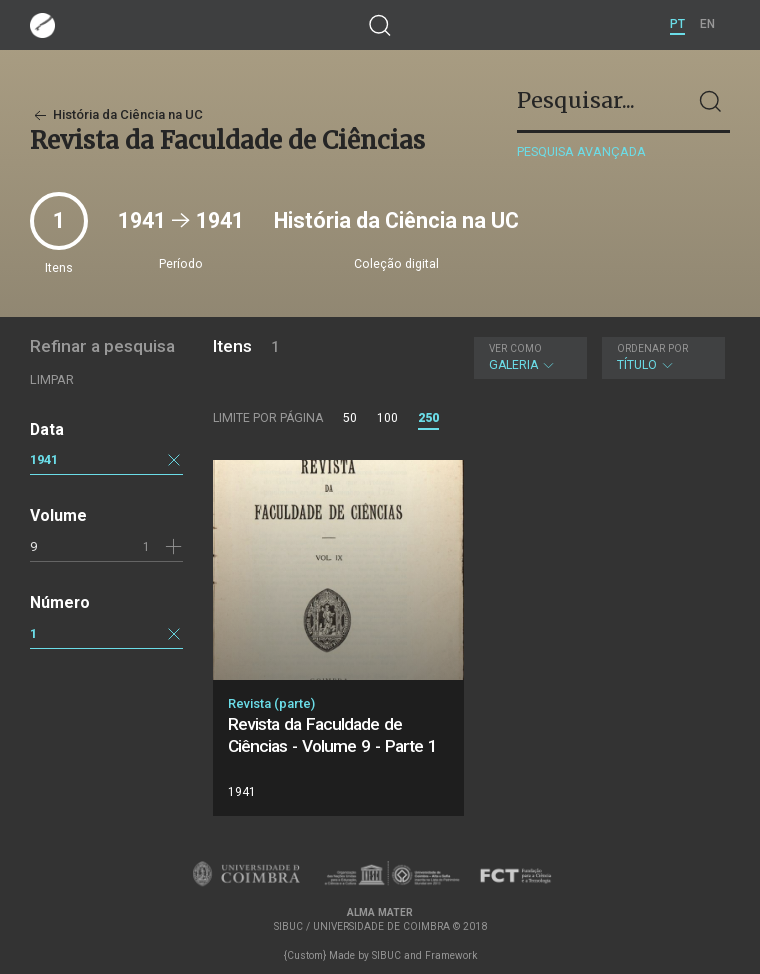  I want to click on Ordenar por, so click(652, 348).